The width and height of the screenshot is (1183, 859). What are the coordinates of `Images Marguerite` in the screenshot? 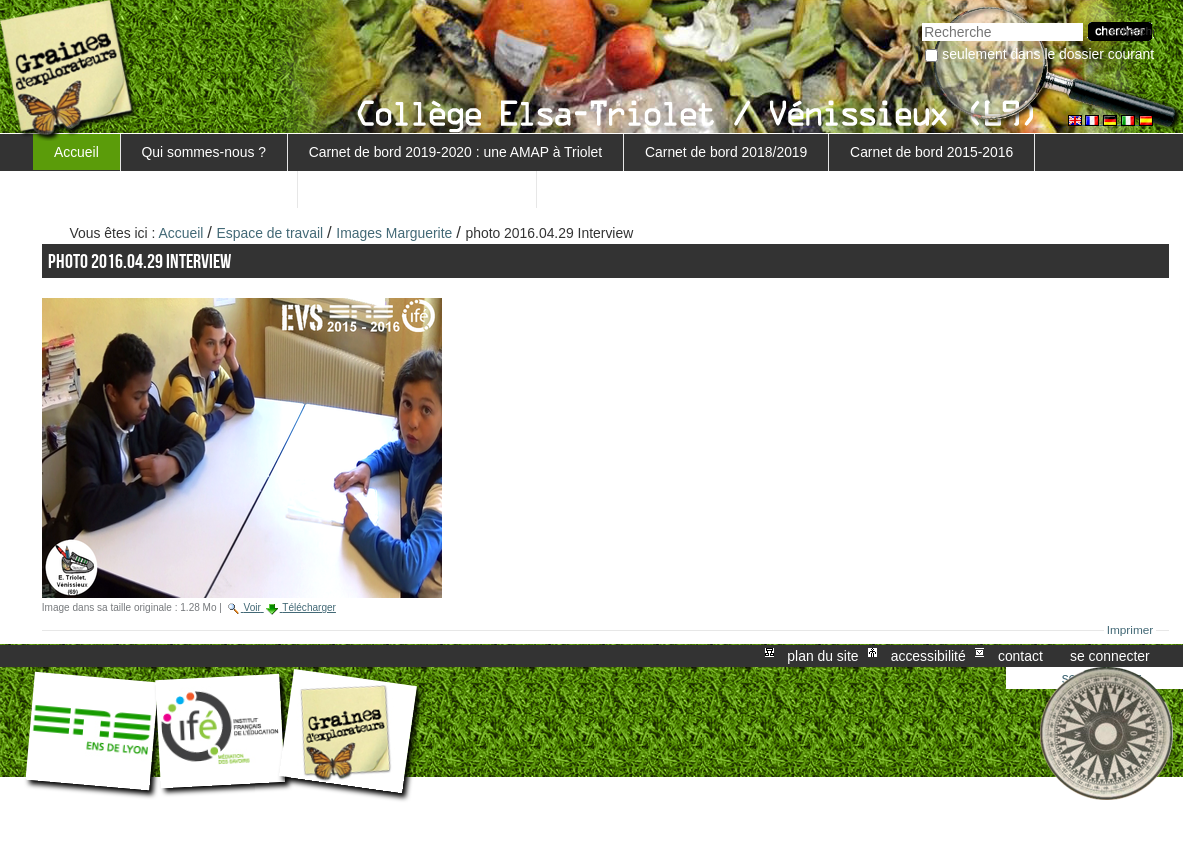 It's located at (394, 233).